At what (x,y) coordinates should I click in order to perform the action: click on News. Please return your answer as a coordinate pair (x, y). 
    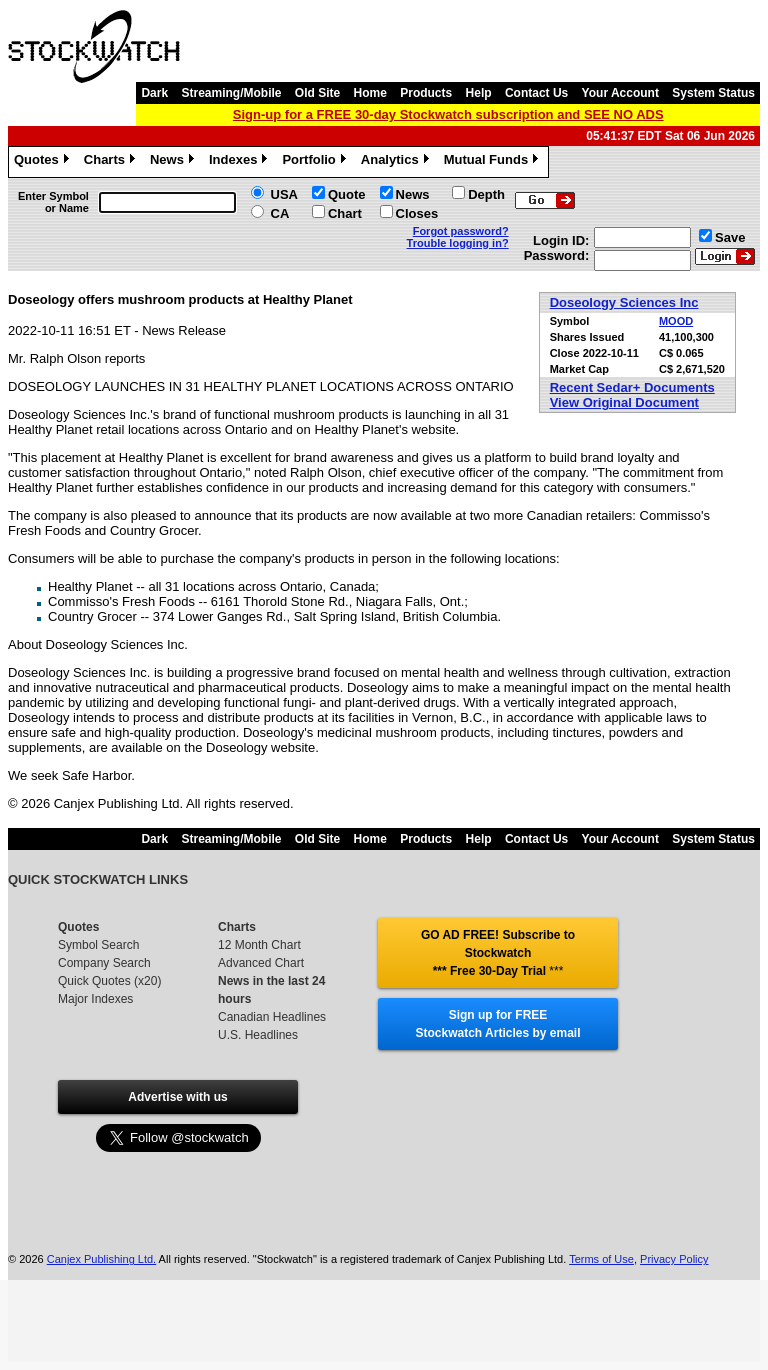
    Looking at the image, I should click on (174, 162).